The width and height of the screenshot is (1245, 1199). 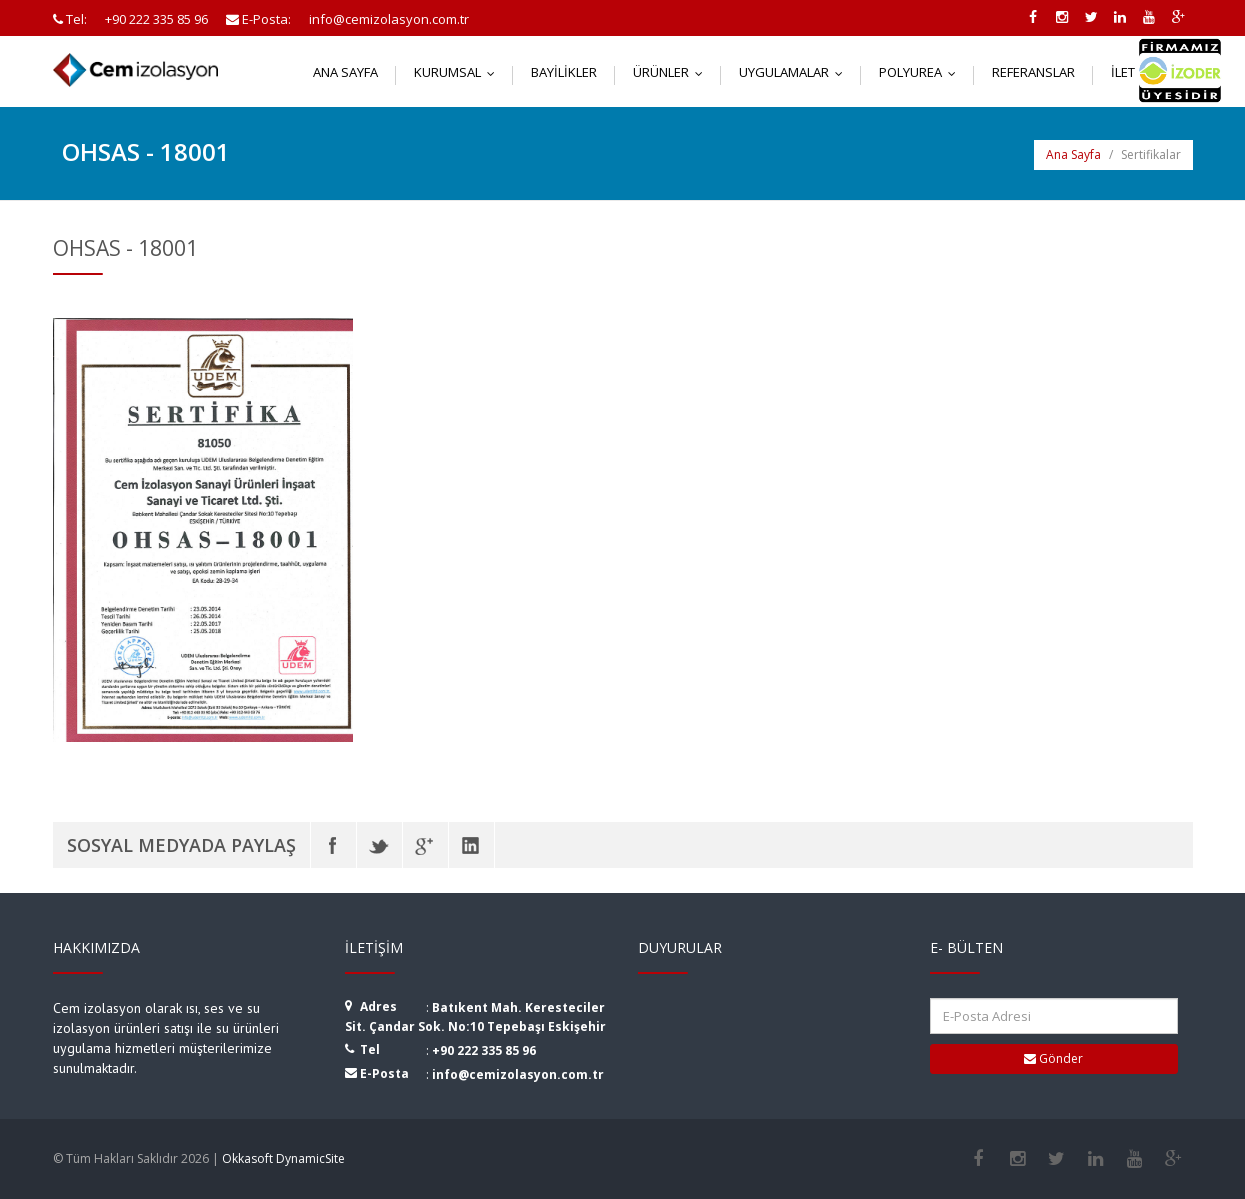 What do you see at coordinates (484, 1050) in the screenshot?
I see `+90 222 335 85 96` at bounding box center [484, 1050].